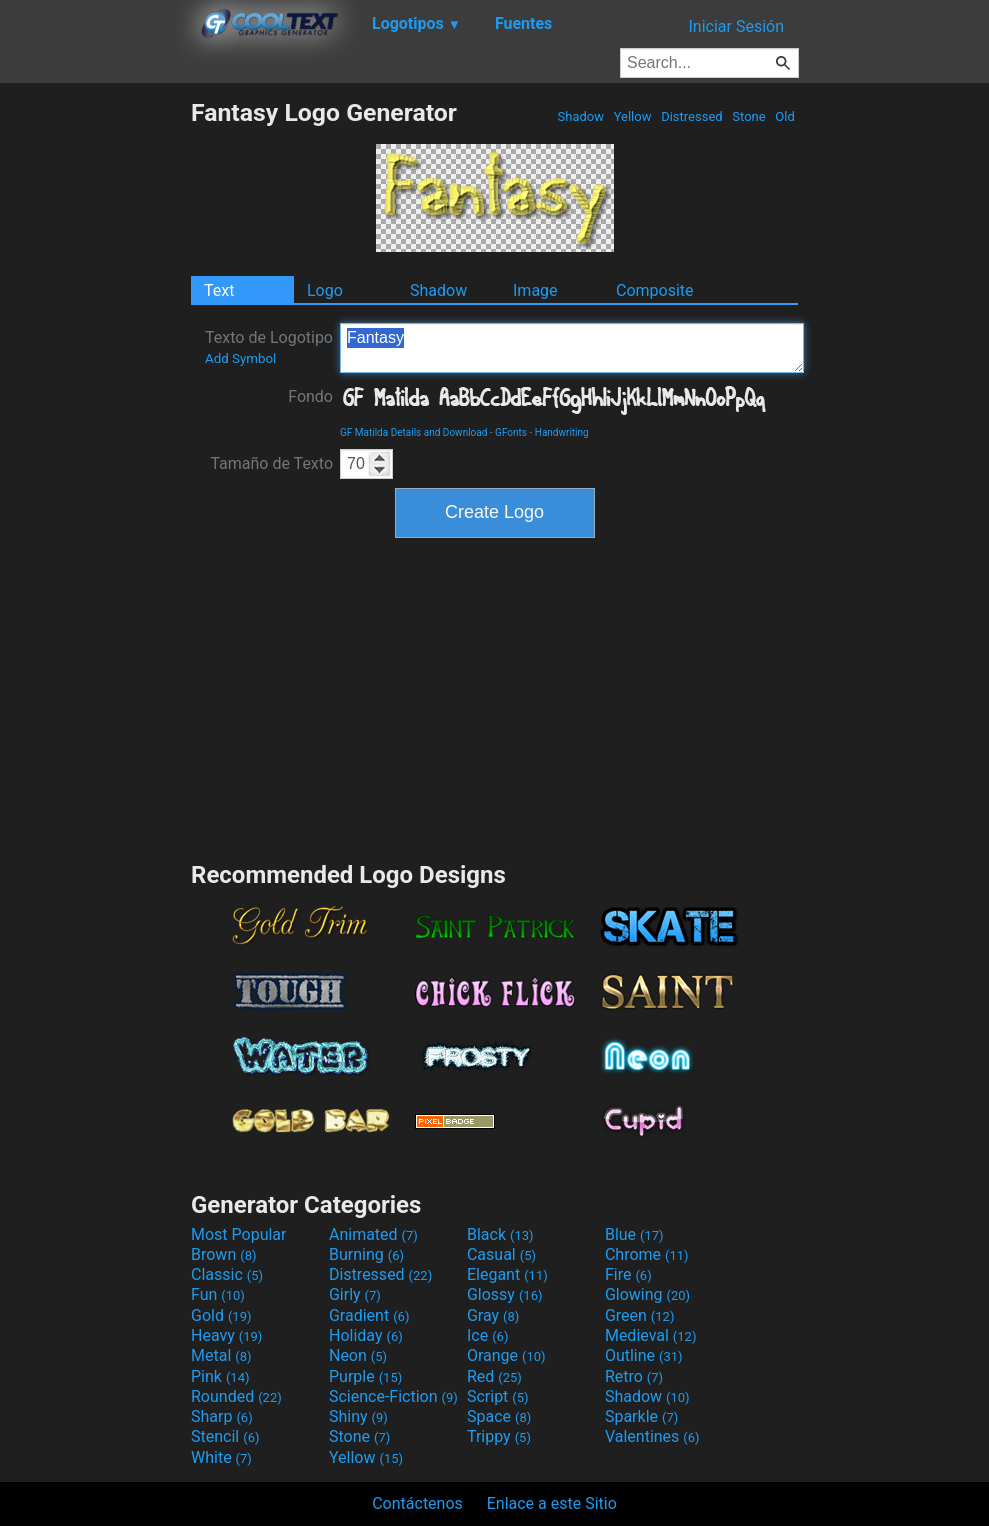 Image resolution: width=989 pixels, height=1526 pixels. Describe the element at coordinates (494, 1376) in the screenshot. I see `Red` at that location.